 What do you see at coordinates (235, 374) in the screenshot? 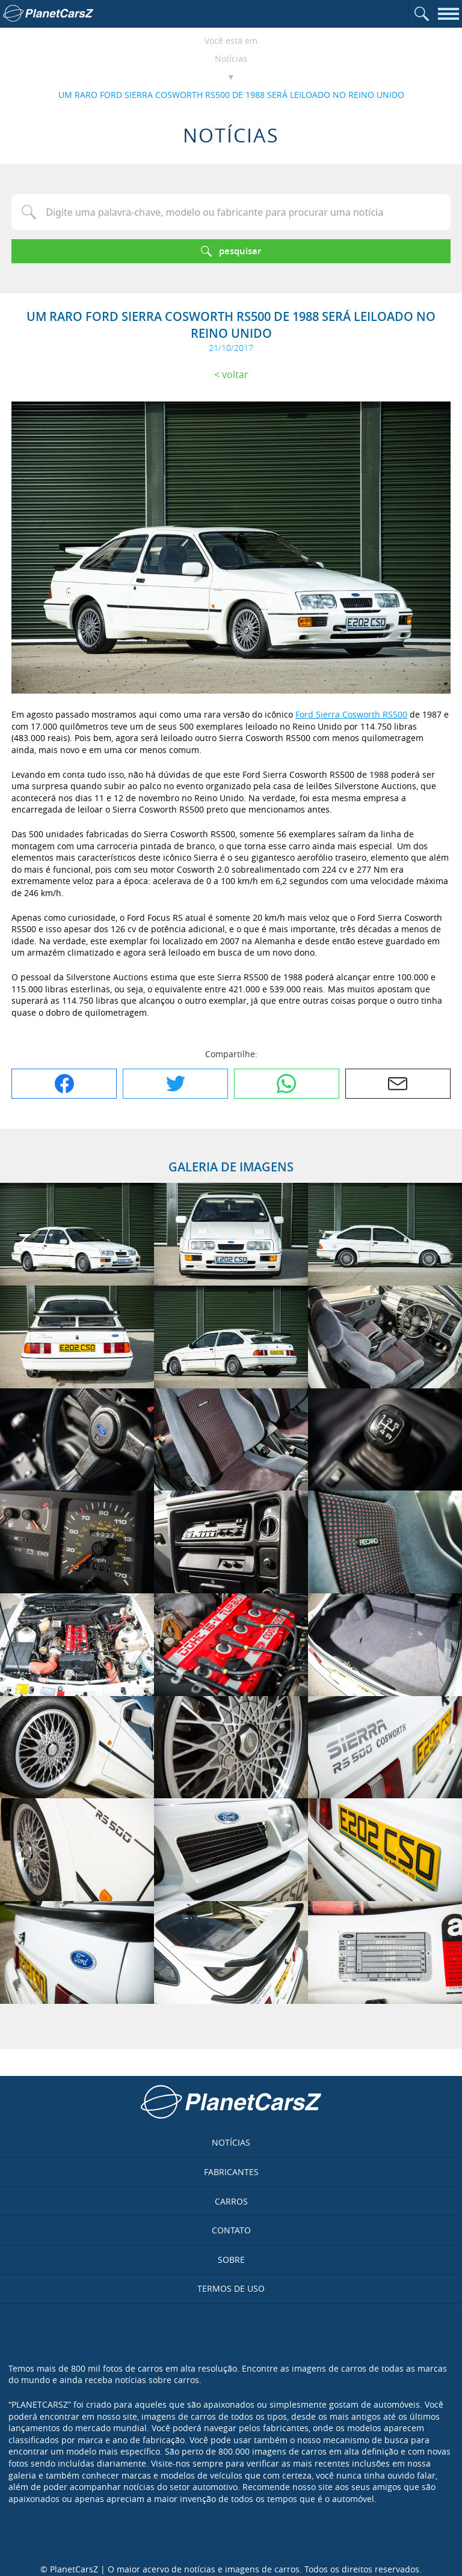
I see `Voltar` at bounding box center [235, 374].